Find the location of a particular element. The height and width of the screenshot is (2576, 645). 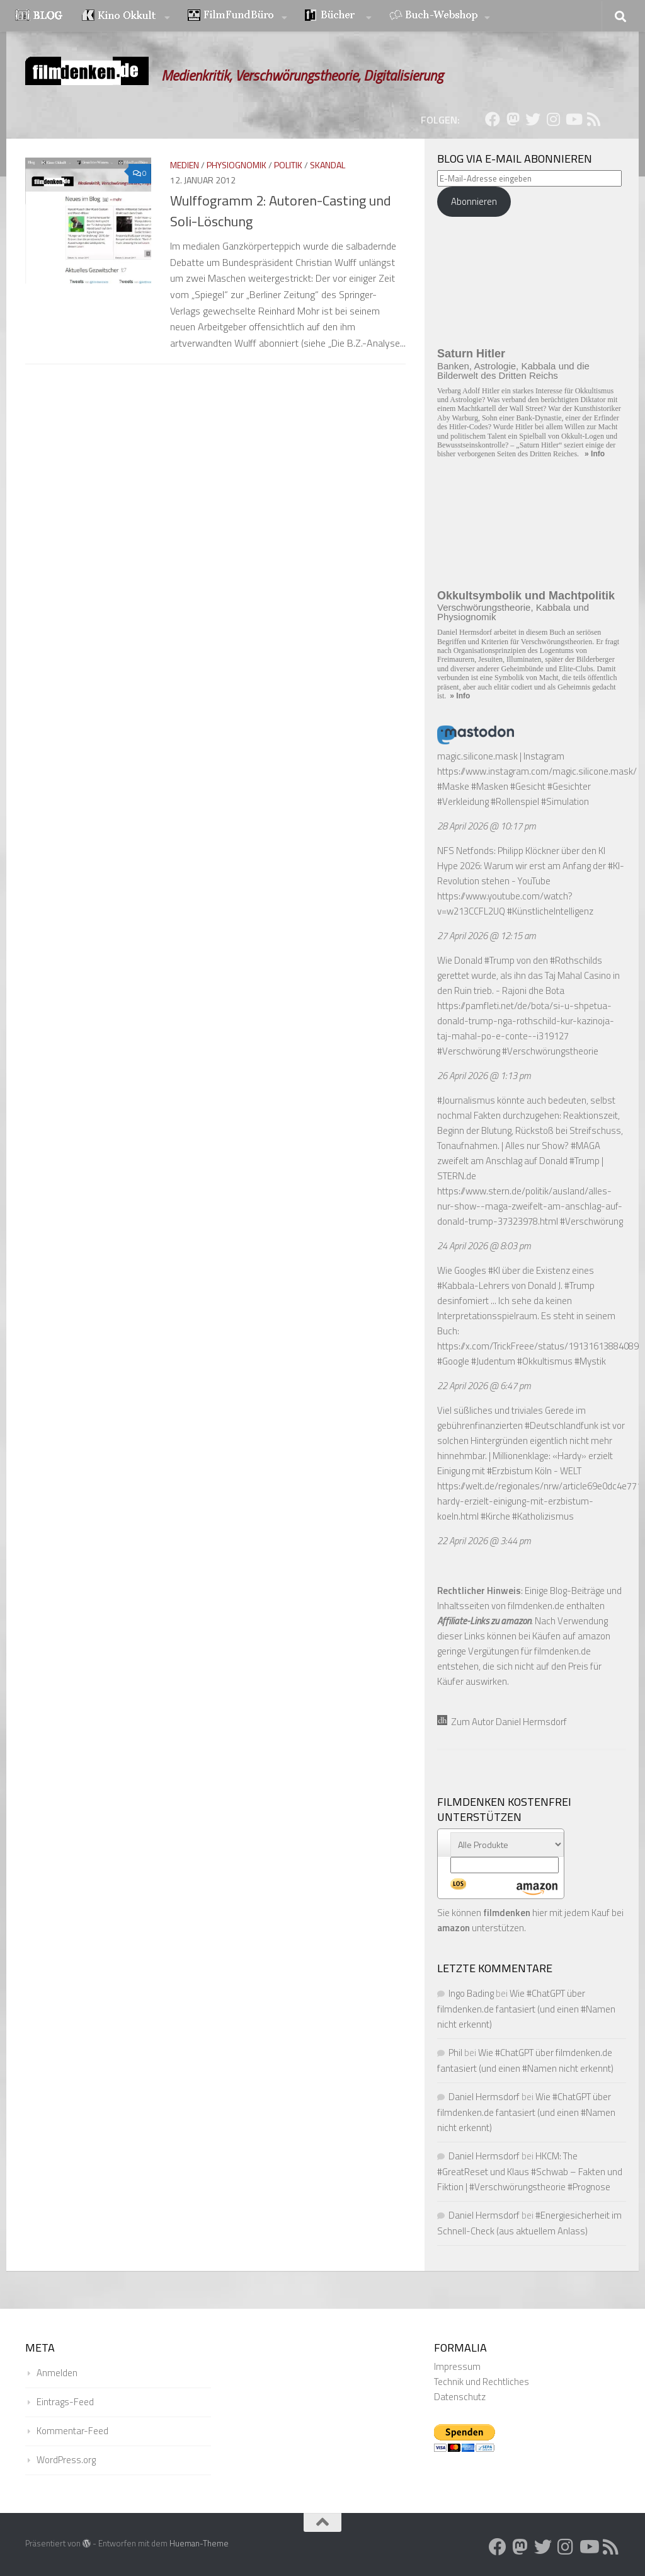

Datenschutz is located at coordinates (460, 2396).